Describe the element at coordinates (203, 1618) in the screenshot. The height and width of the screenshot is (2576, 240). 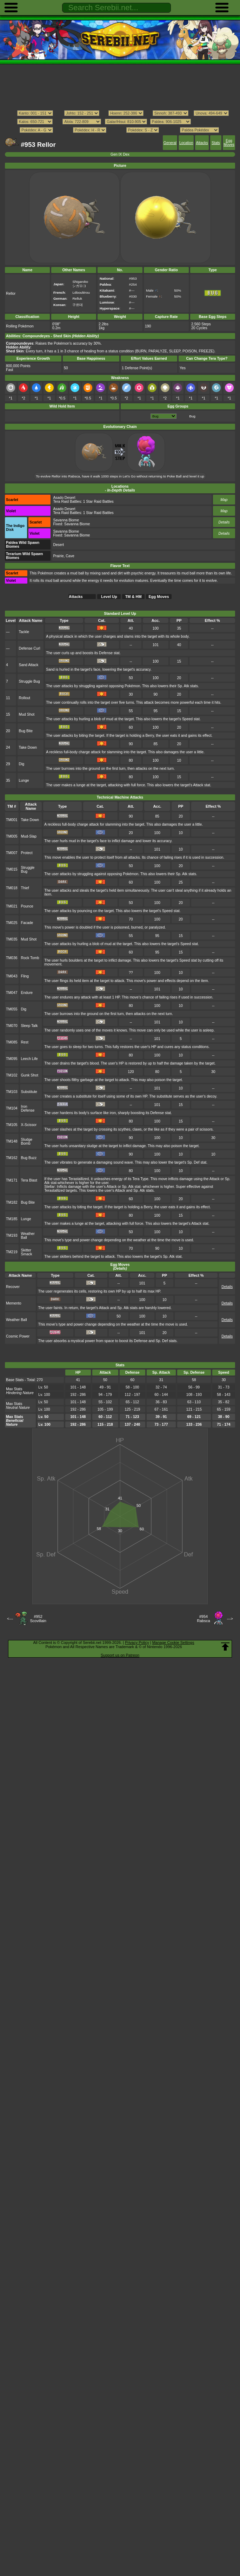
I see `#954Rabsca` at that location.